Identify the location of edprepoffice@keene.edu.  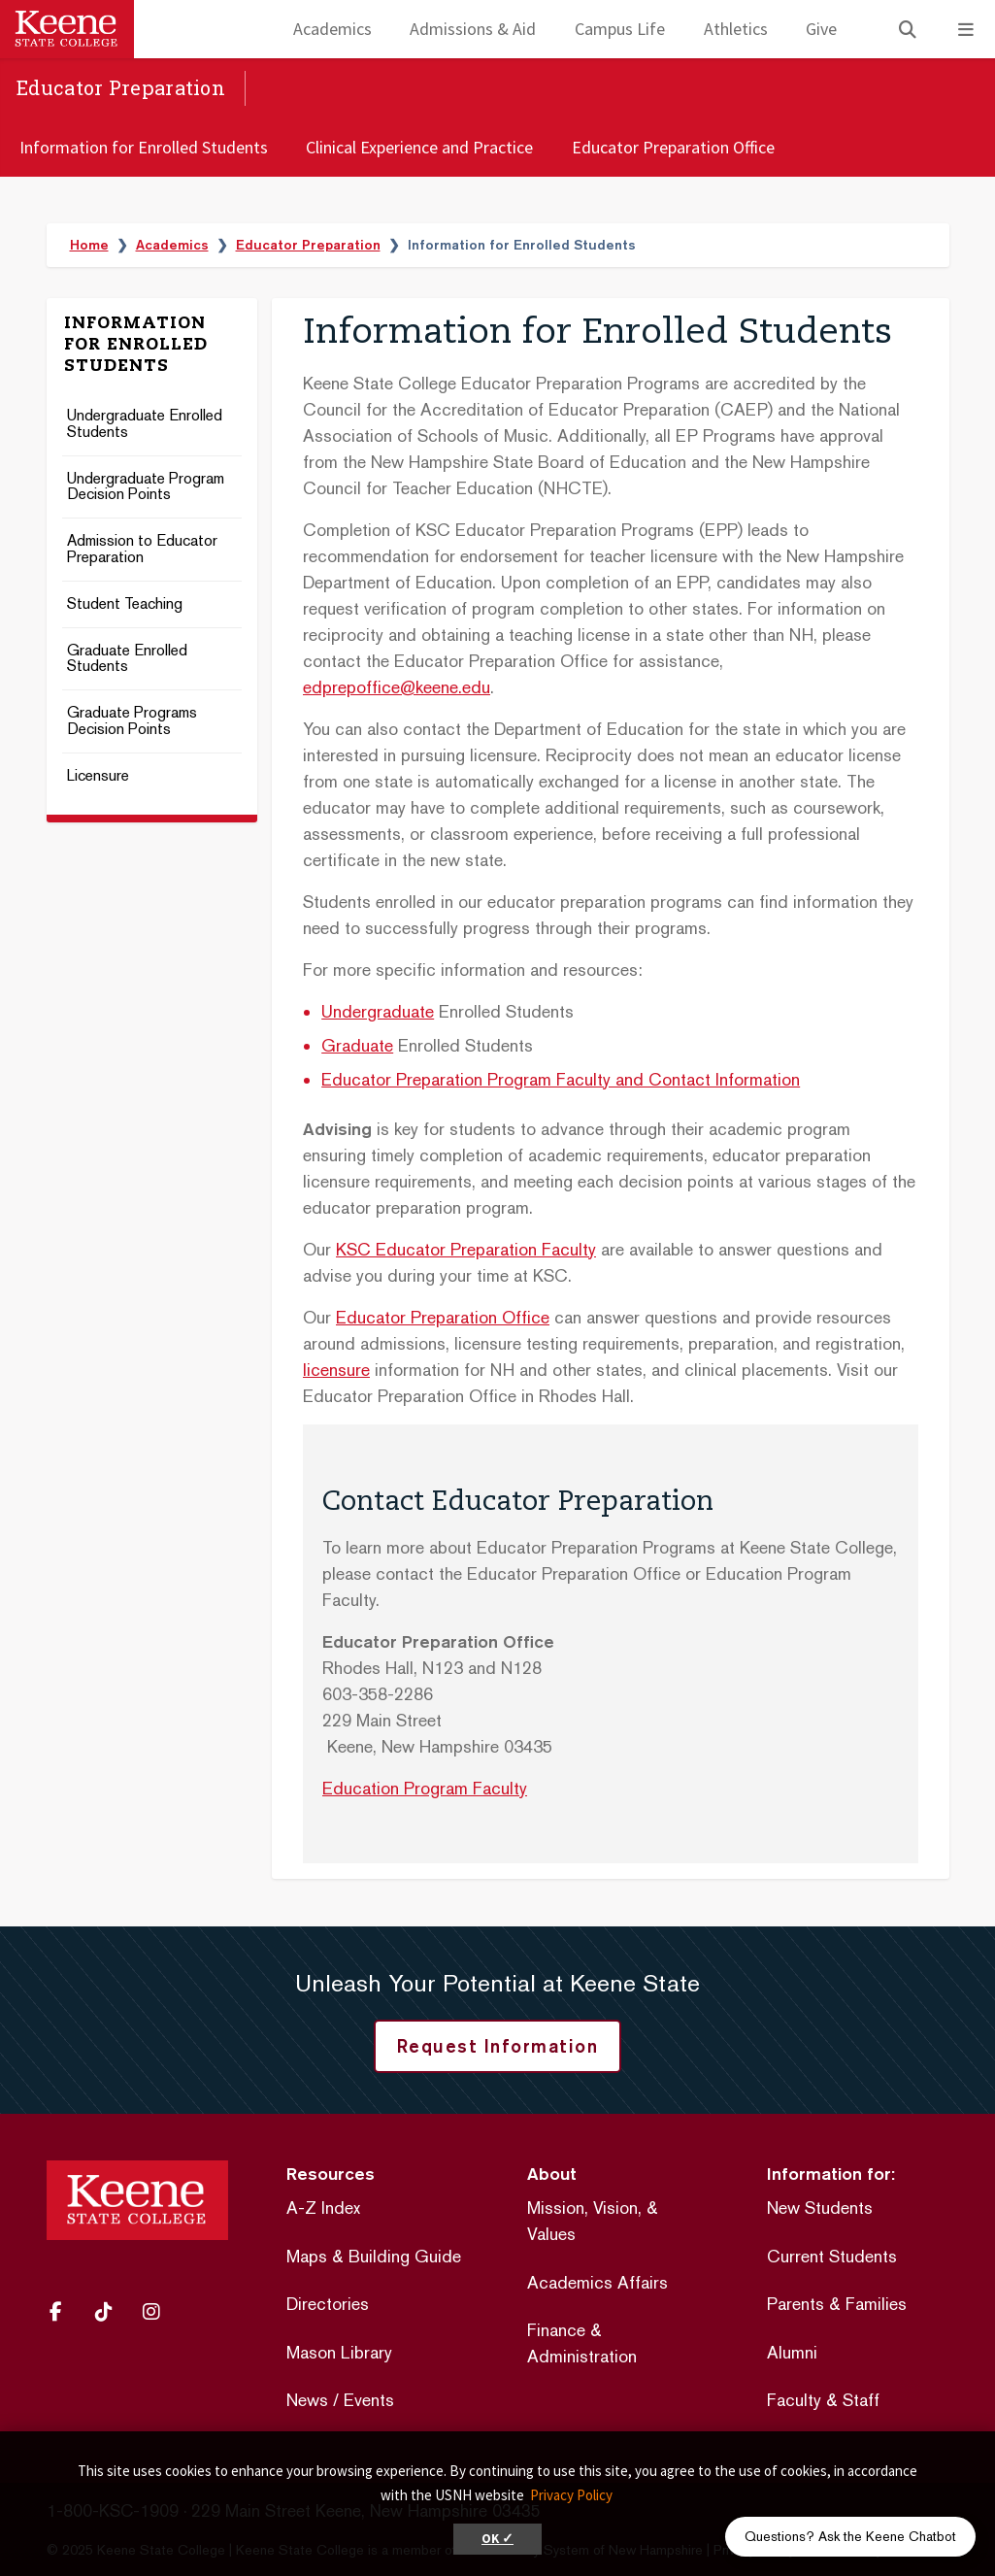
(396, 687).